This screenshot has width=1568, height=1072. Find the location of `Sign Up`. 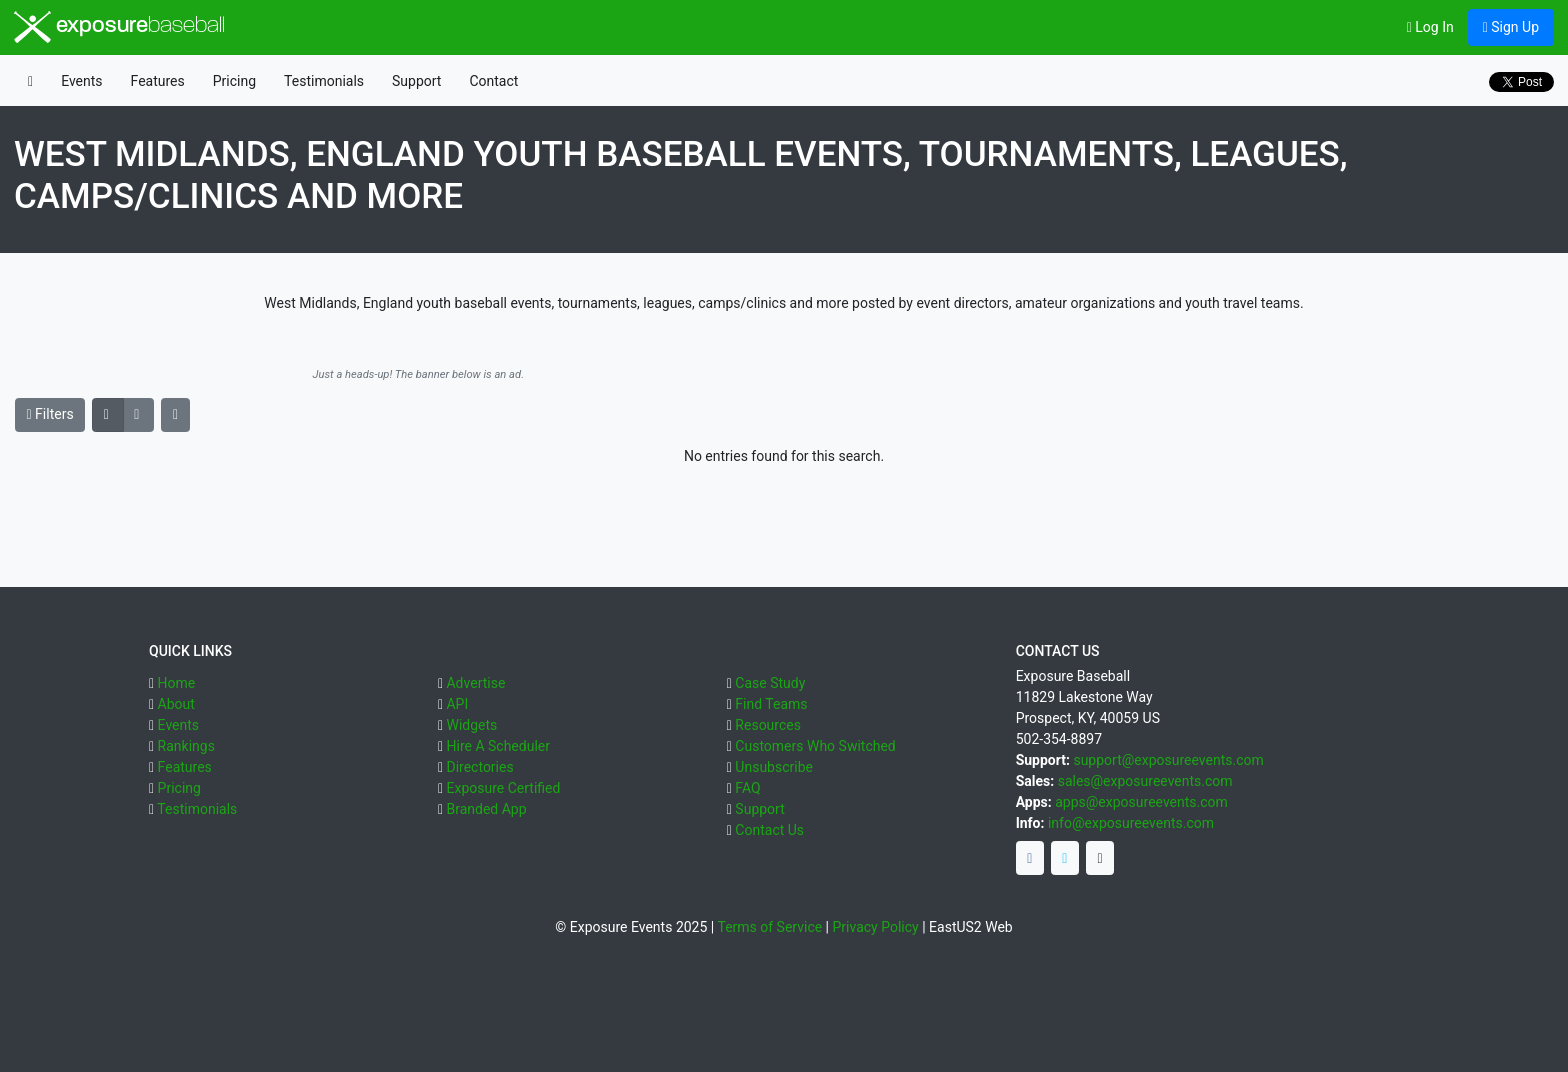

Sign Up is located at coordinates (1511, 27).